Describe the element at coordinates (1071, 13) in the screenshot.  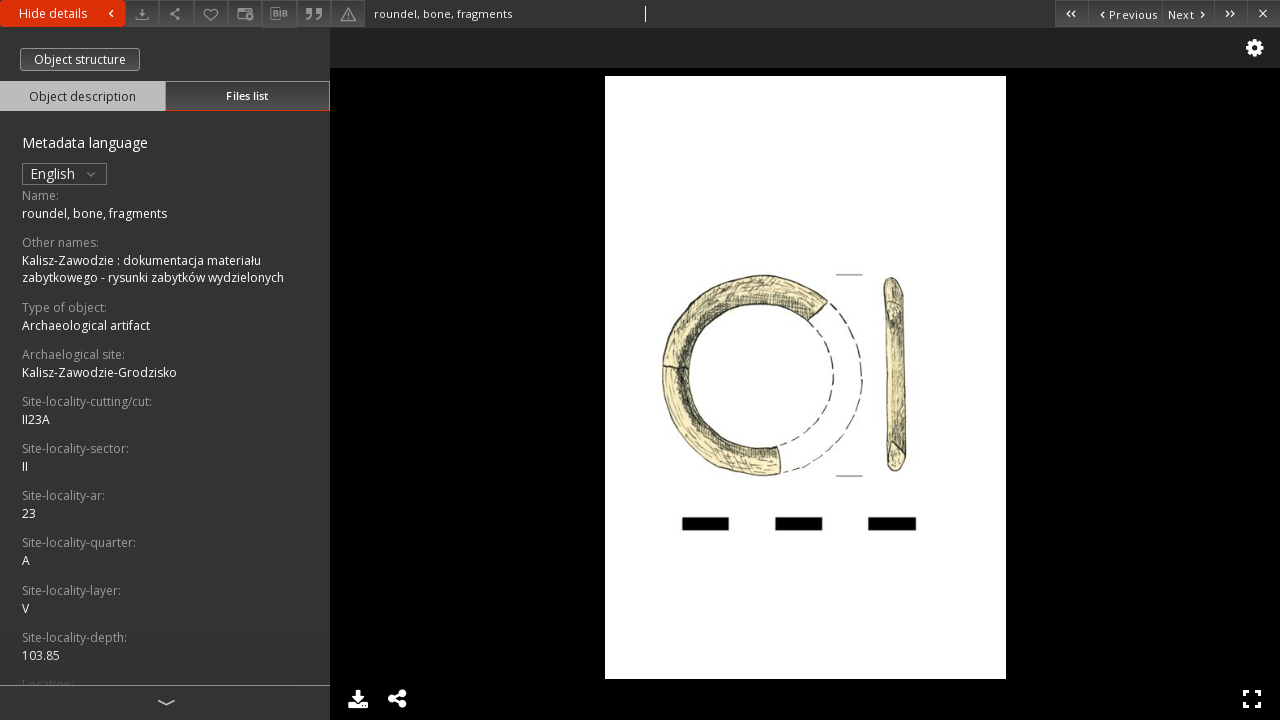
I see `[First object on the list]` at that location.